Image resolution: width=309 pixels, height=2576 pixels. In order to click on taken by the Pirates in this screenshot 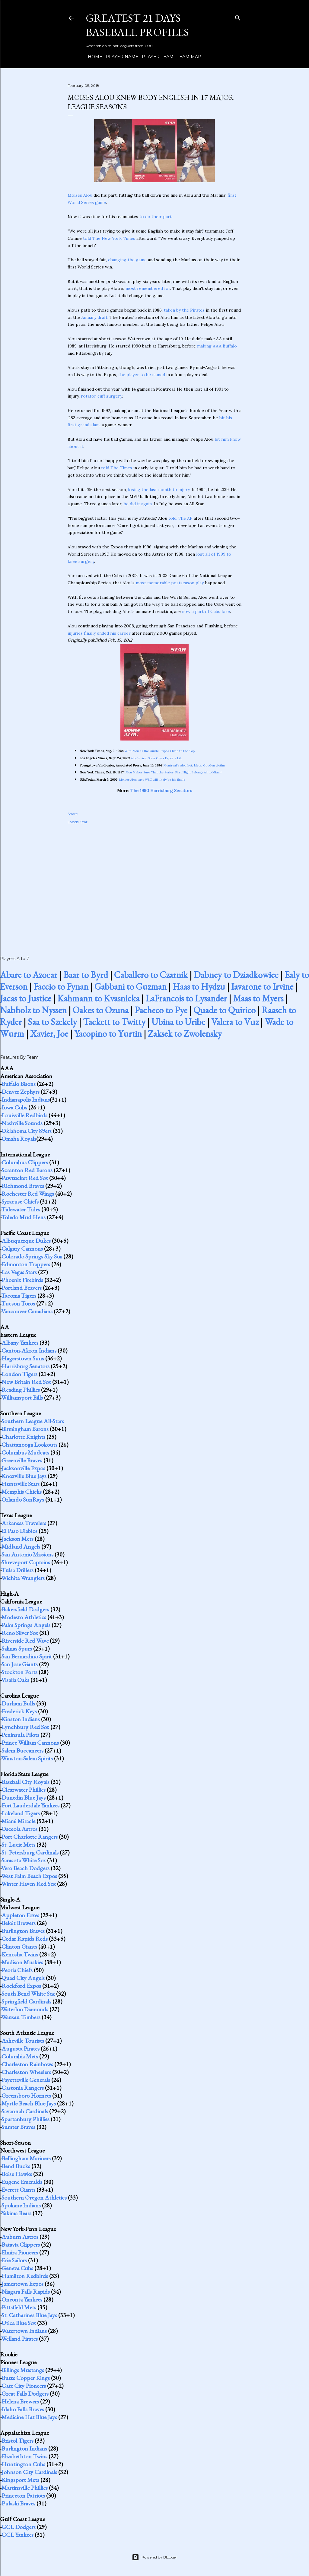, I will do `click(184, 310)`.